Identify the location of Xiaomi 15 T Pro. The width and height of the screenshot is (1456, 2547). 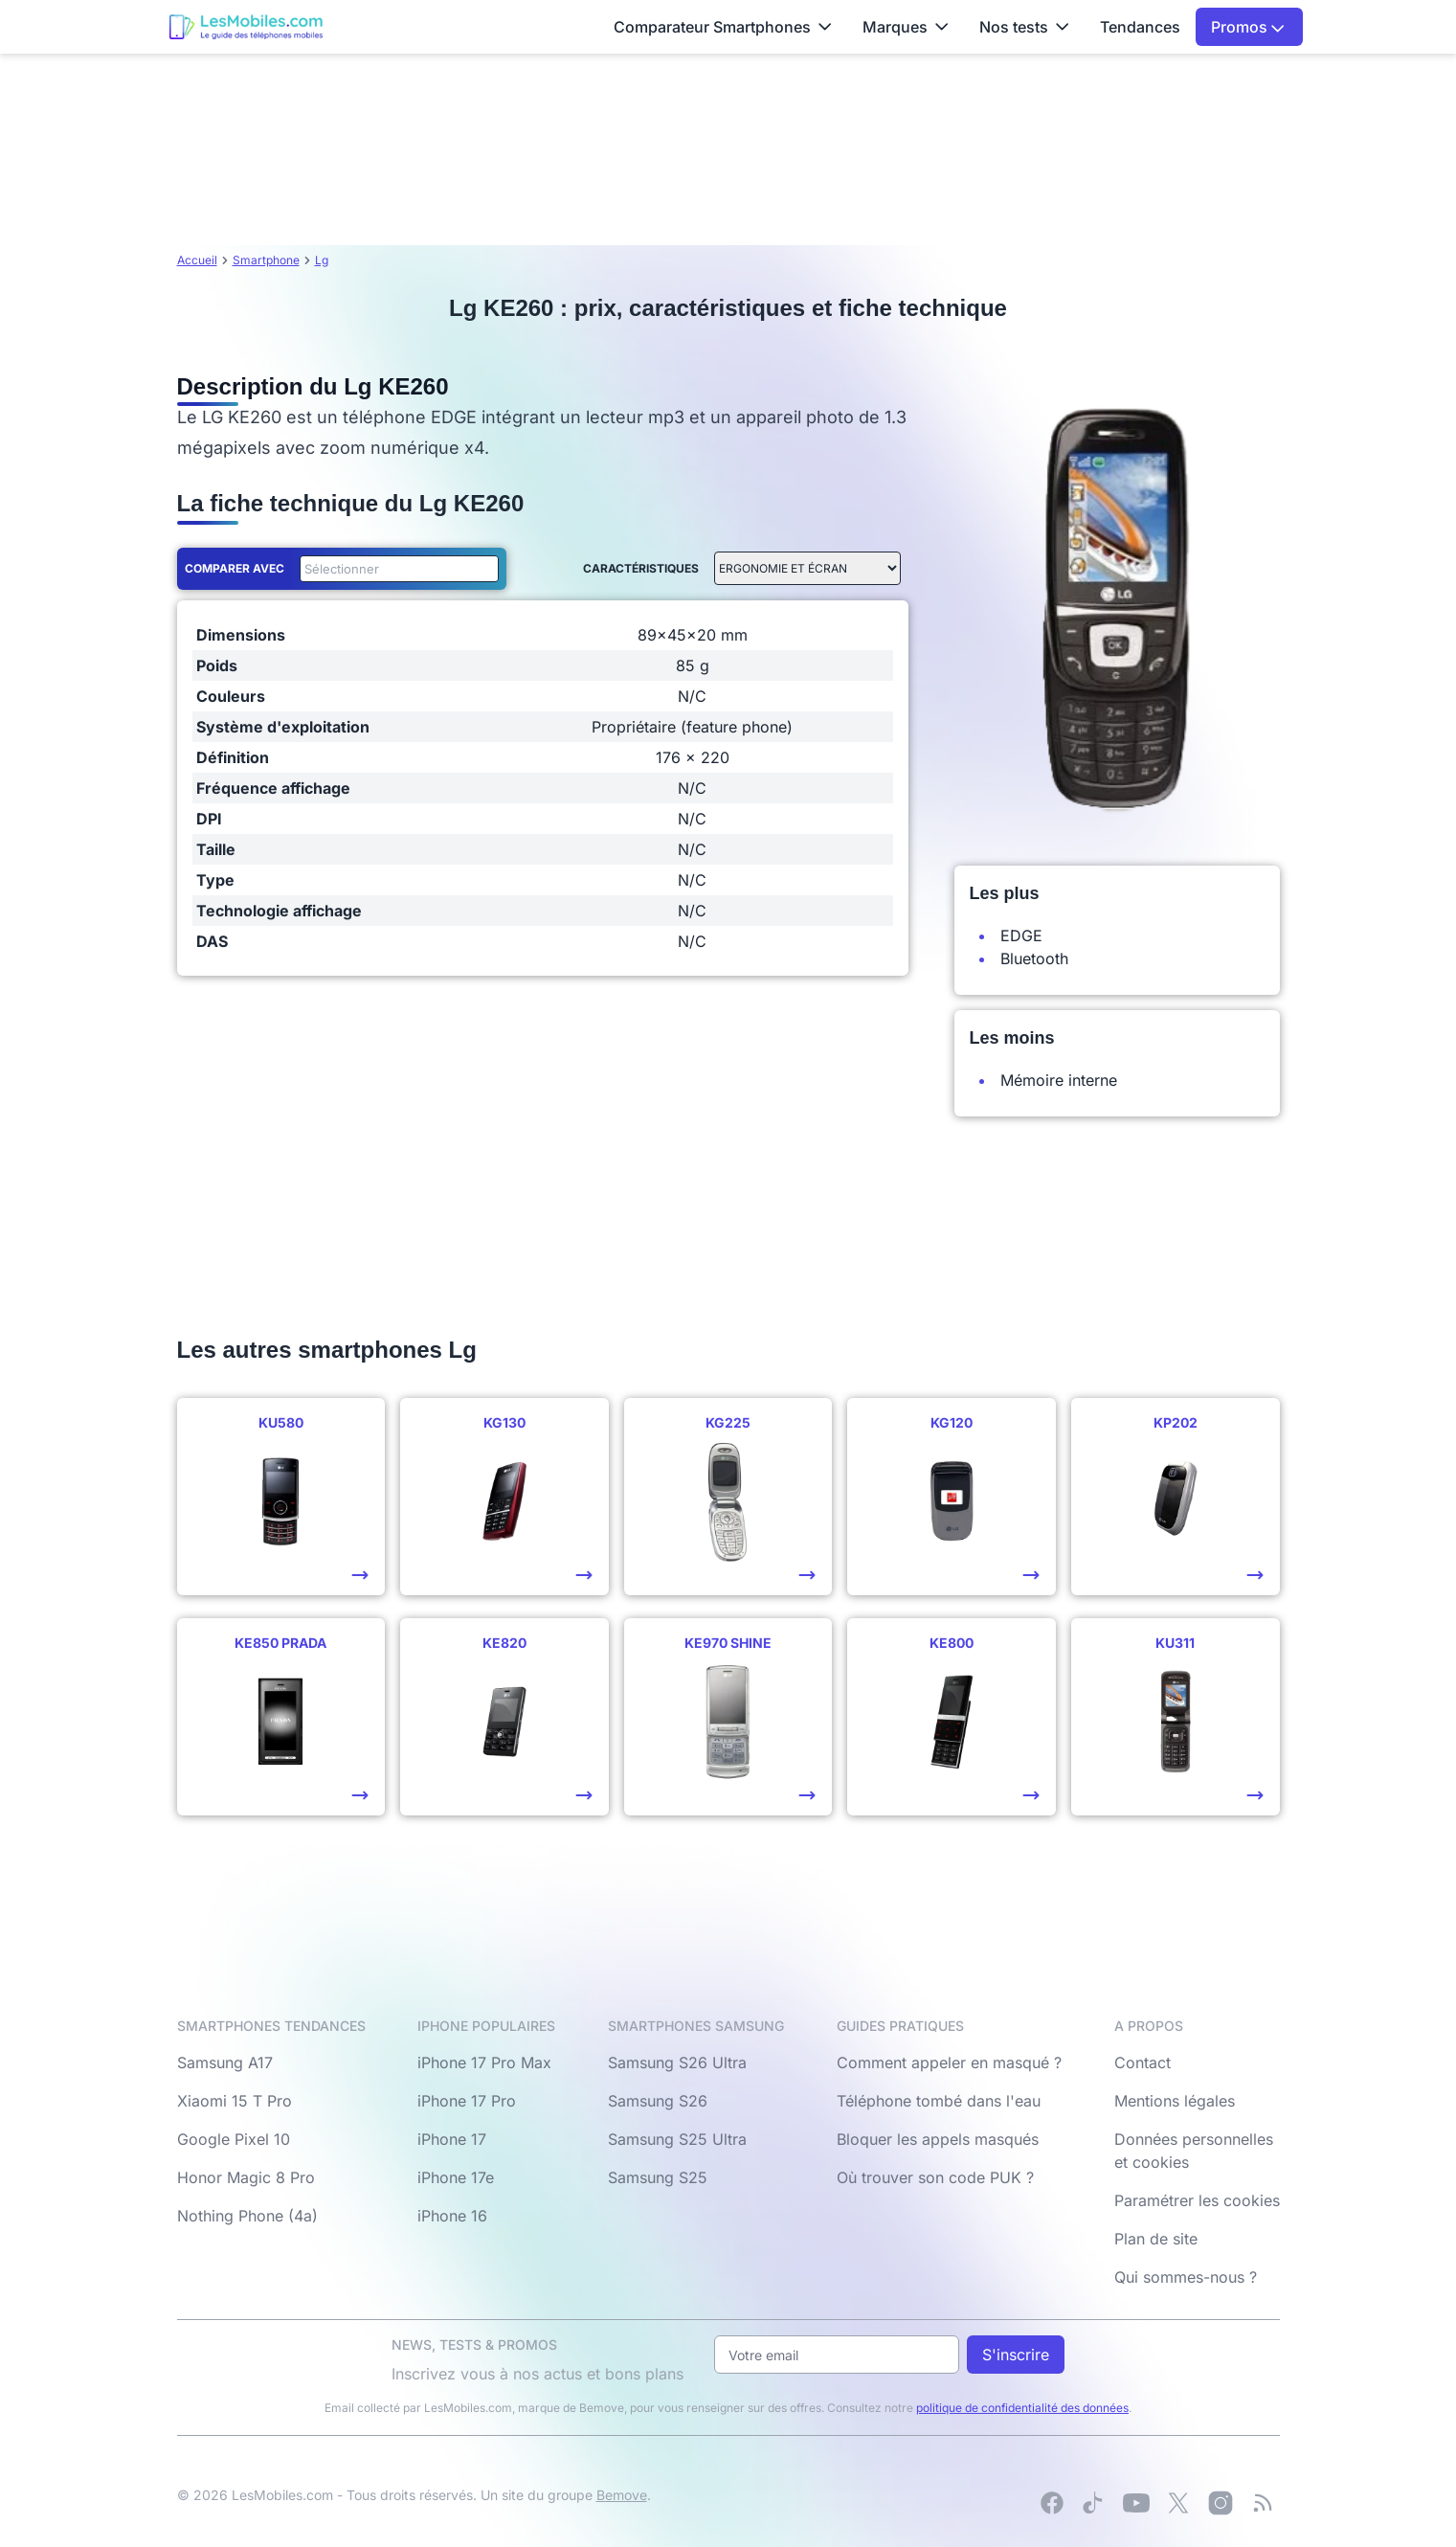
(234, 2100).